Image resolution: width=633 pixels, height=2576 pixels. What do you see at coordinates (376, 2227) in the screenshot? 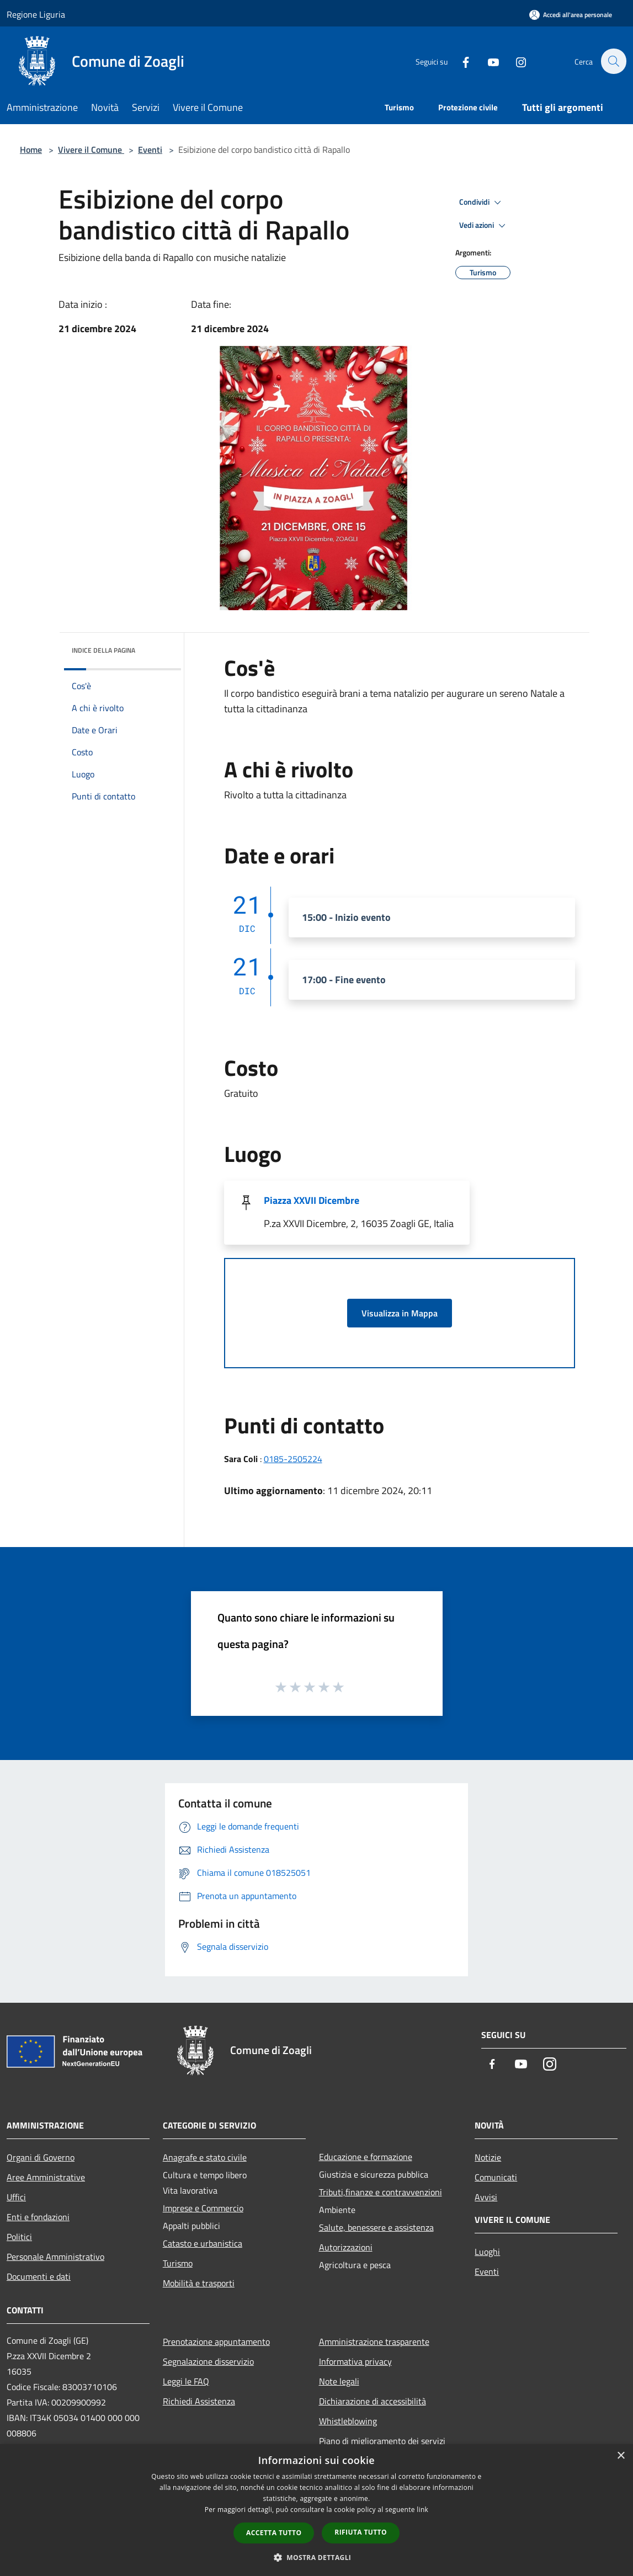
I see `Salute, benessere e assistenza` at bounding box center [376, 2227].